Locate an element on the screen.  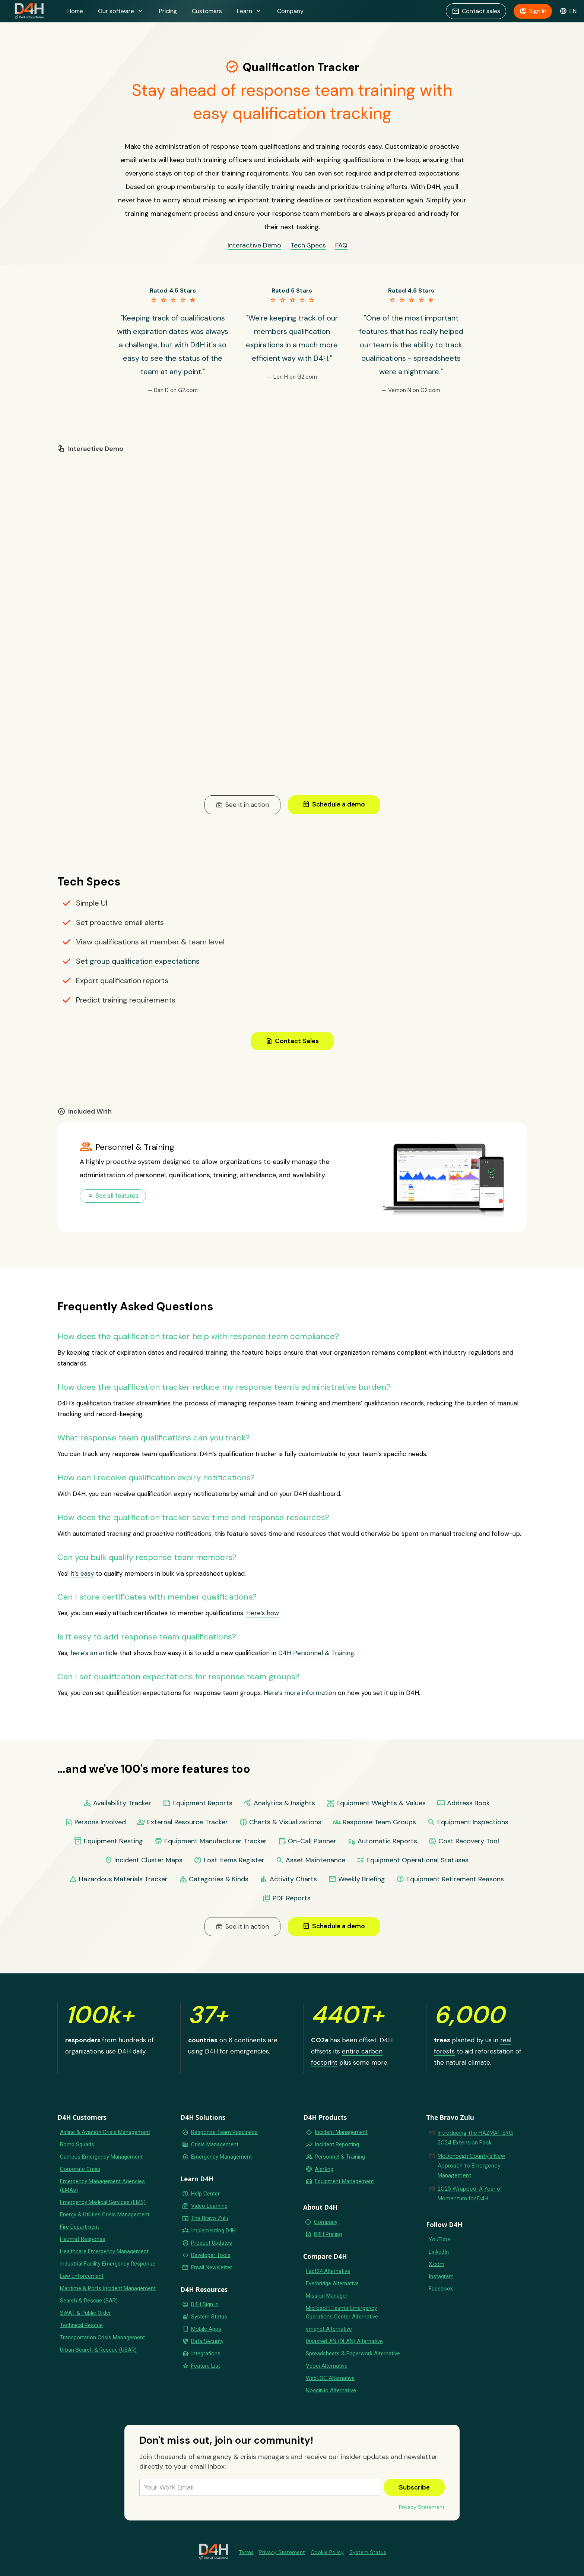
Equipment Retirement Reasons is located at coordinates (455, 1879).